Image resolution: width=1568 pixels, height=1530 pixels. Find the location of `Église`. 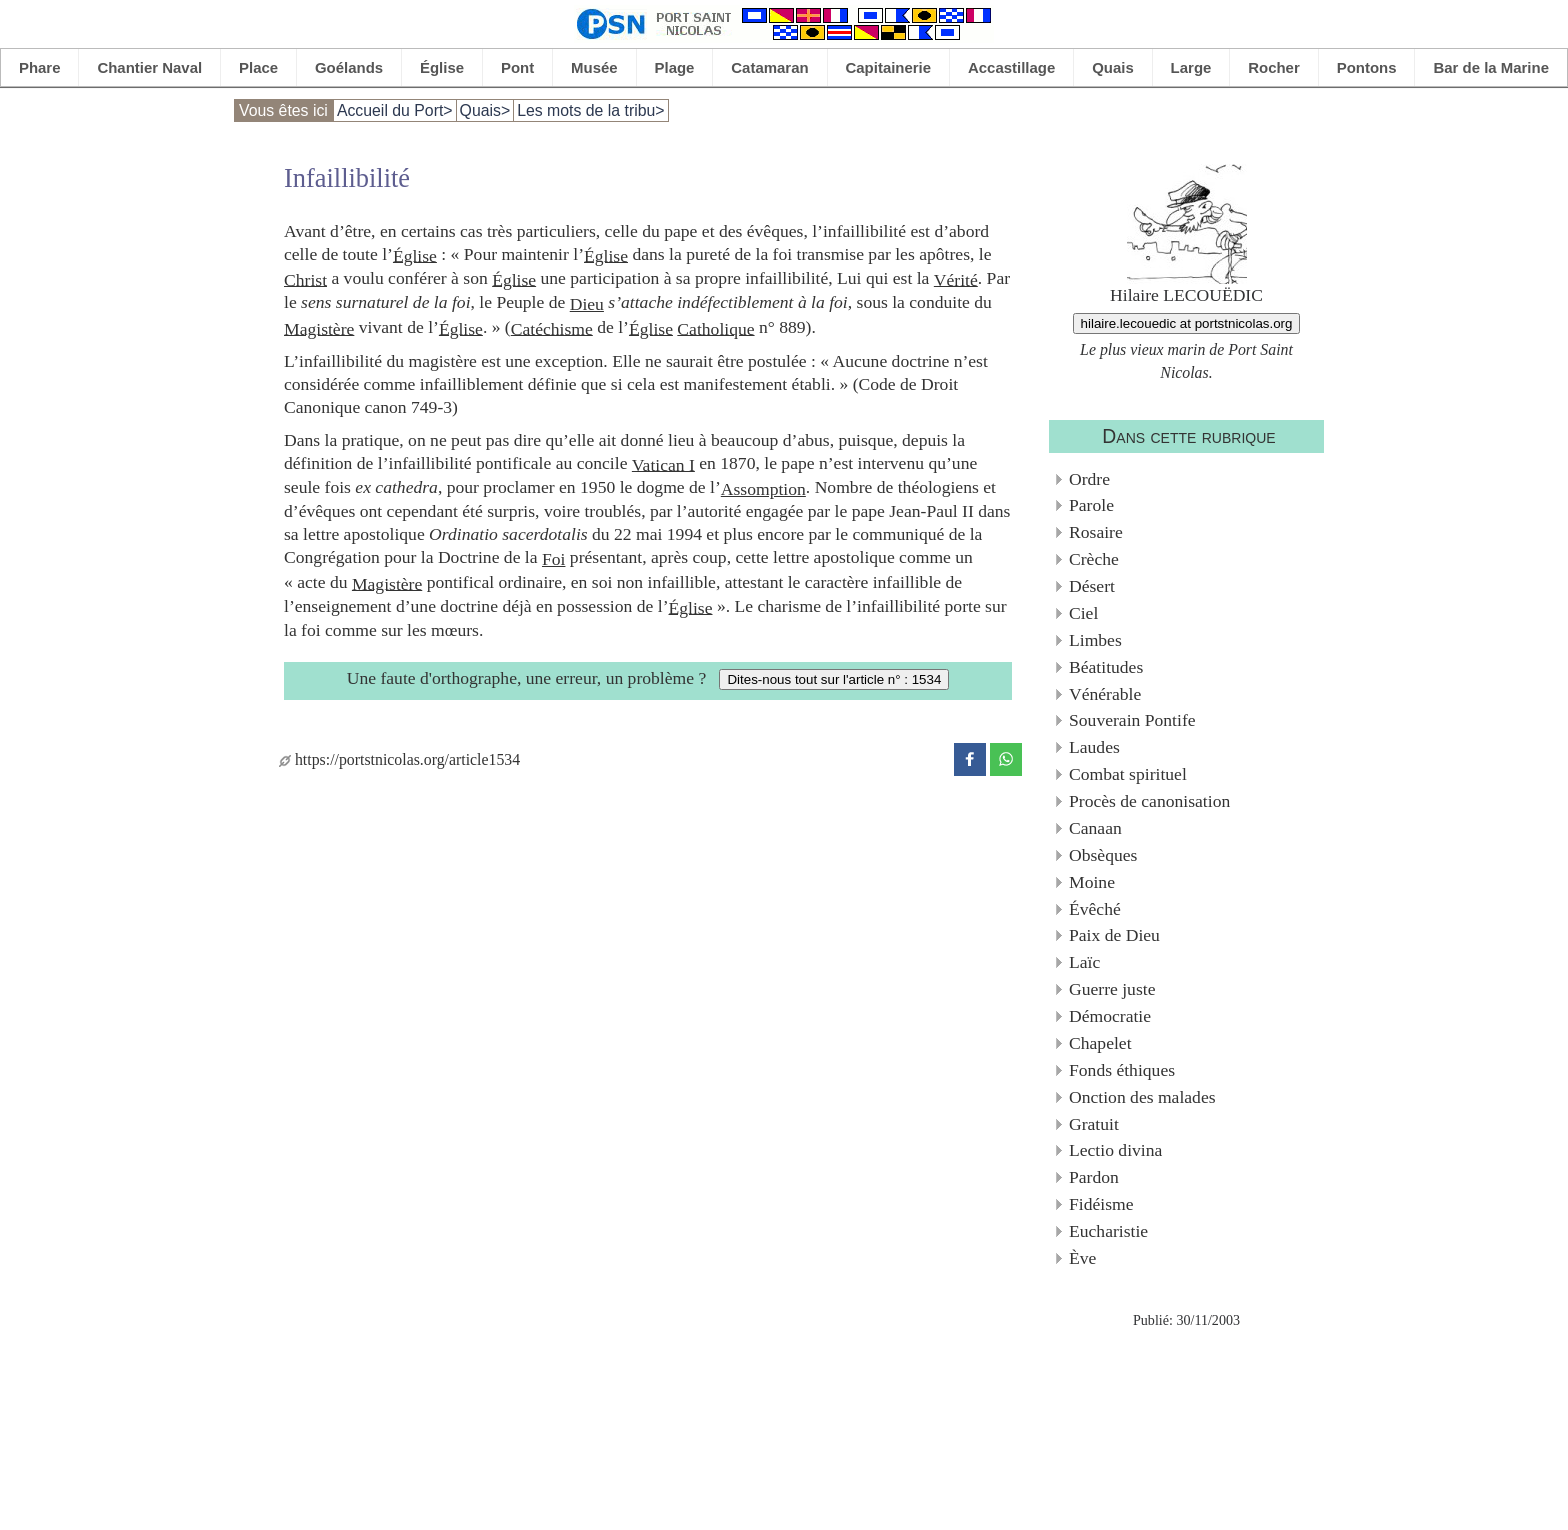

Église is located at coordinates (442, 67).